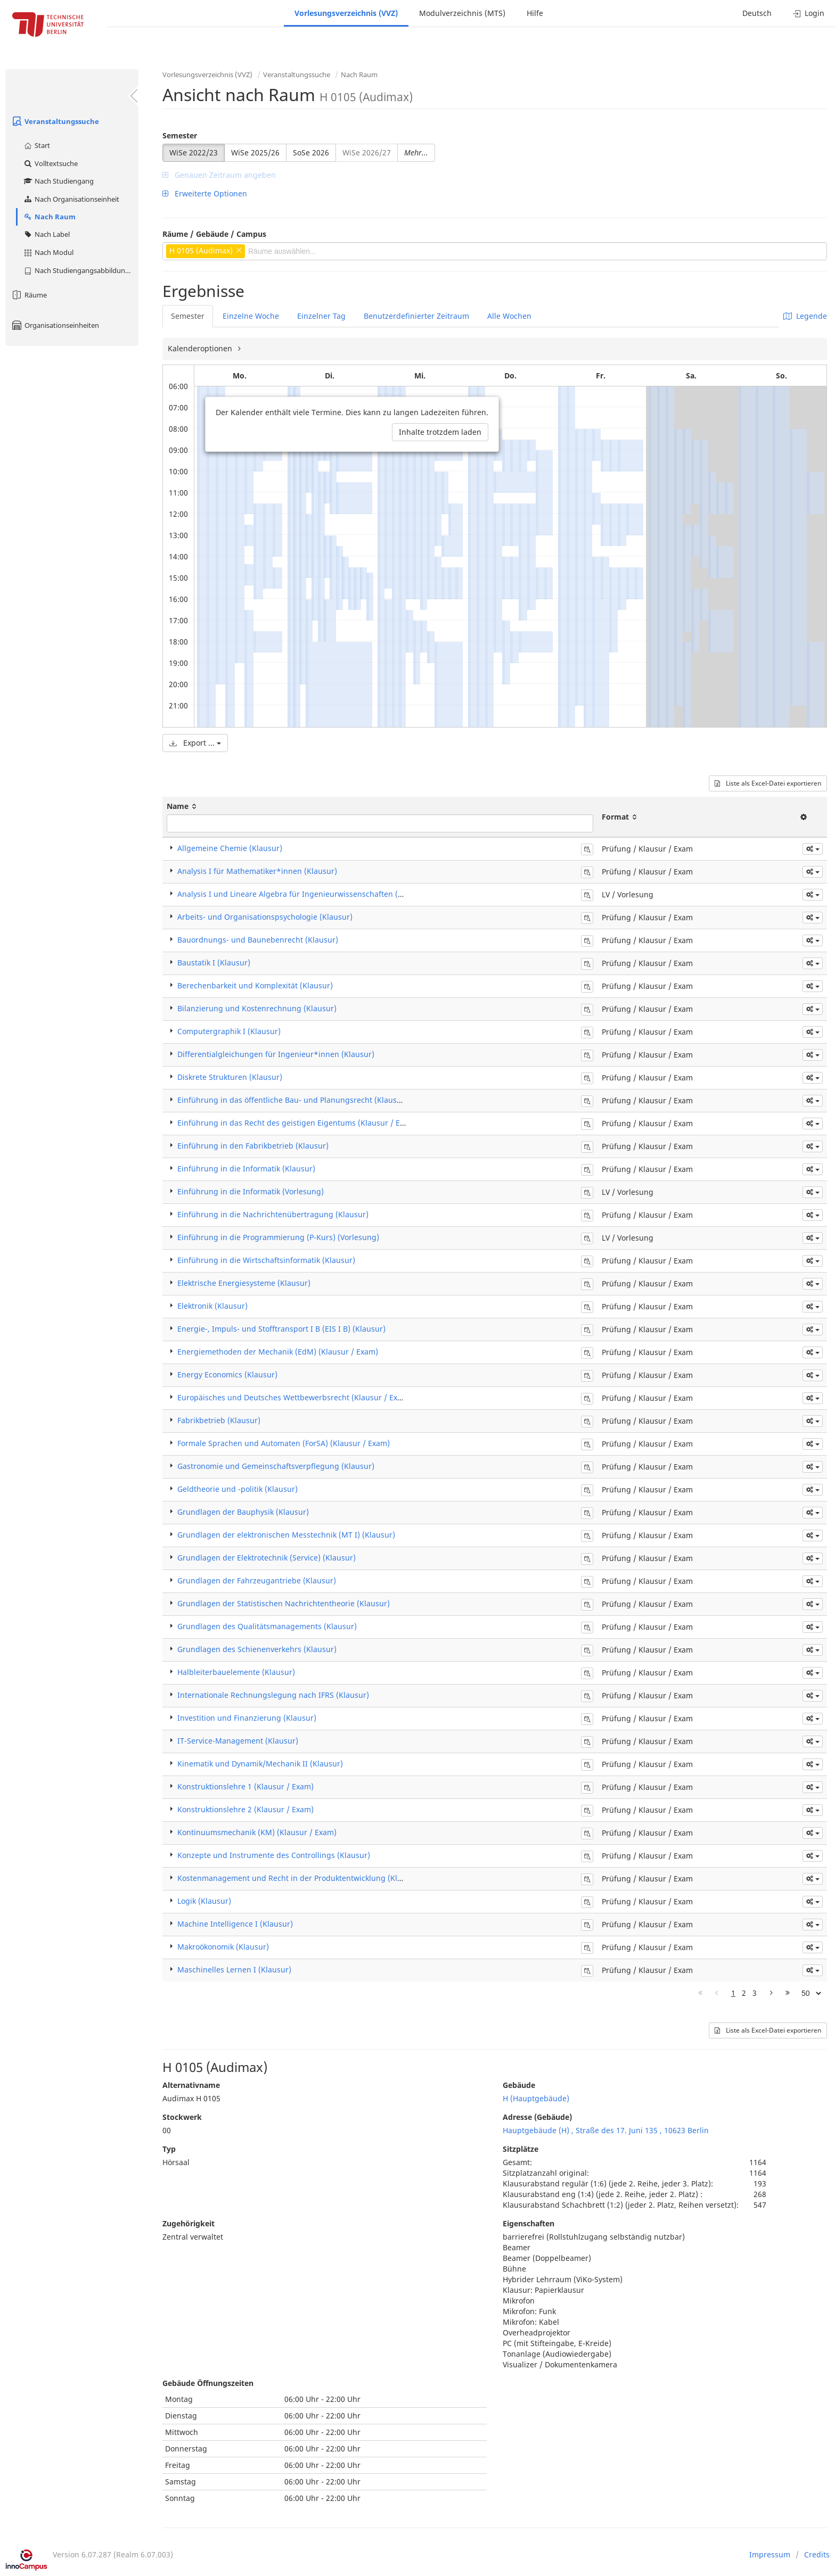 Image resolution: width=835 pixels, height=2576 pixels. Describe the element at coordinates (520, 2149) in the screenshot. I see `Sitzplätze` at that location.